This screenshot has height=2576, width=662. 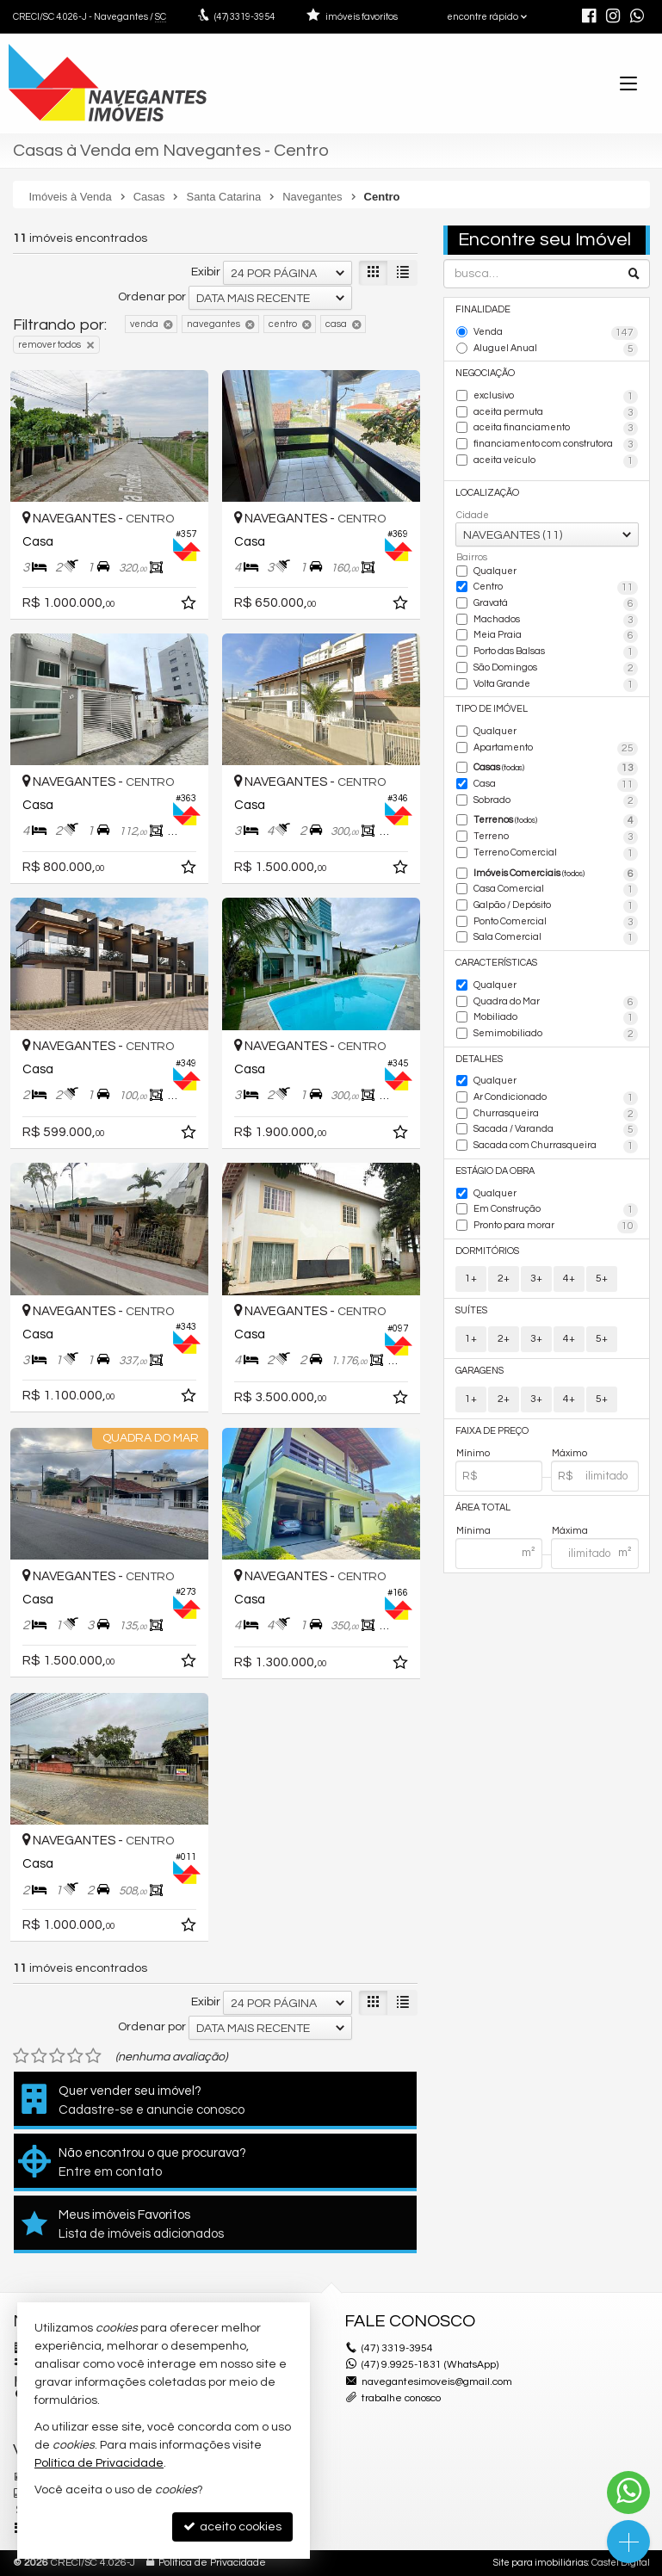 What do you see at coordinates (495, 1171) in the screenshot?
I see `Estágio da Obra` at bounding box center [495, 1171].